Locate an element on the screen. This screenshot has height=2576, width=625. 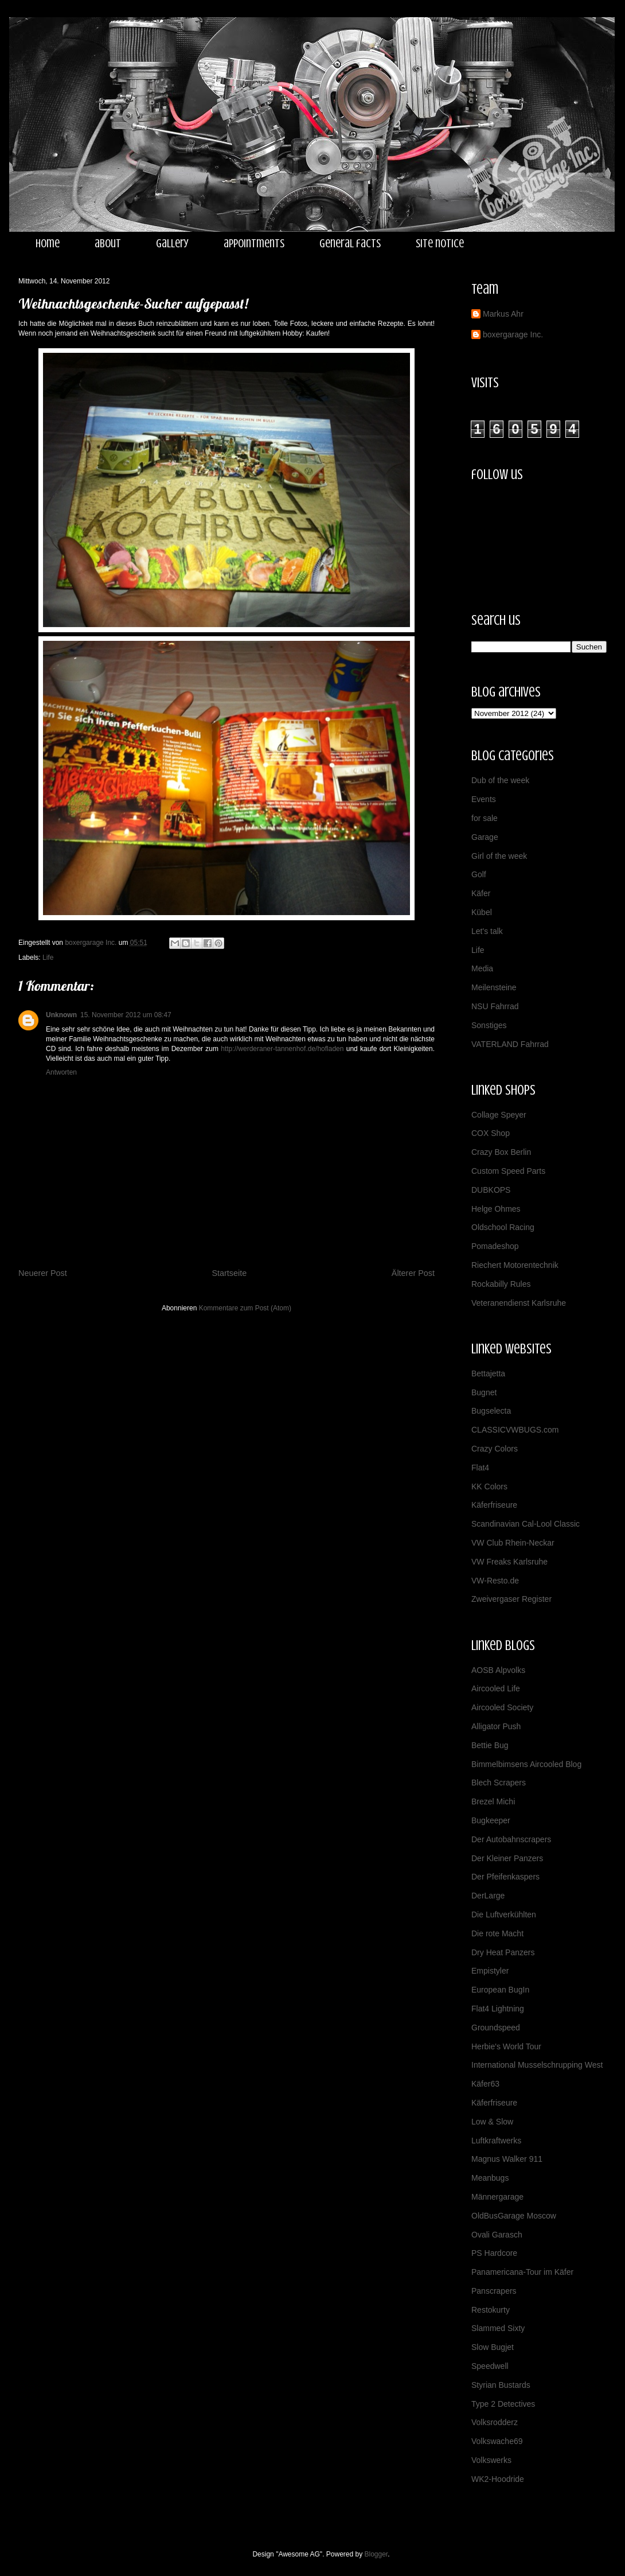
Bugnet is located at coordinates (484, 1392).